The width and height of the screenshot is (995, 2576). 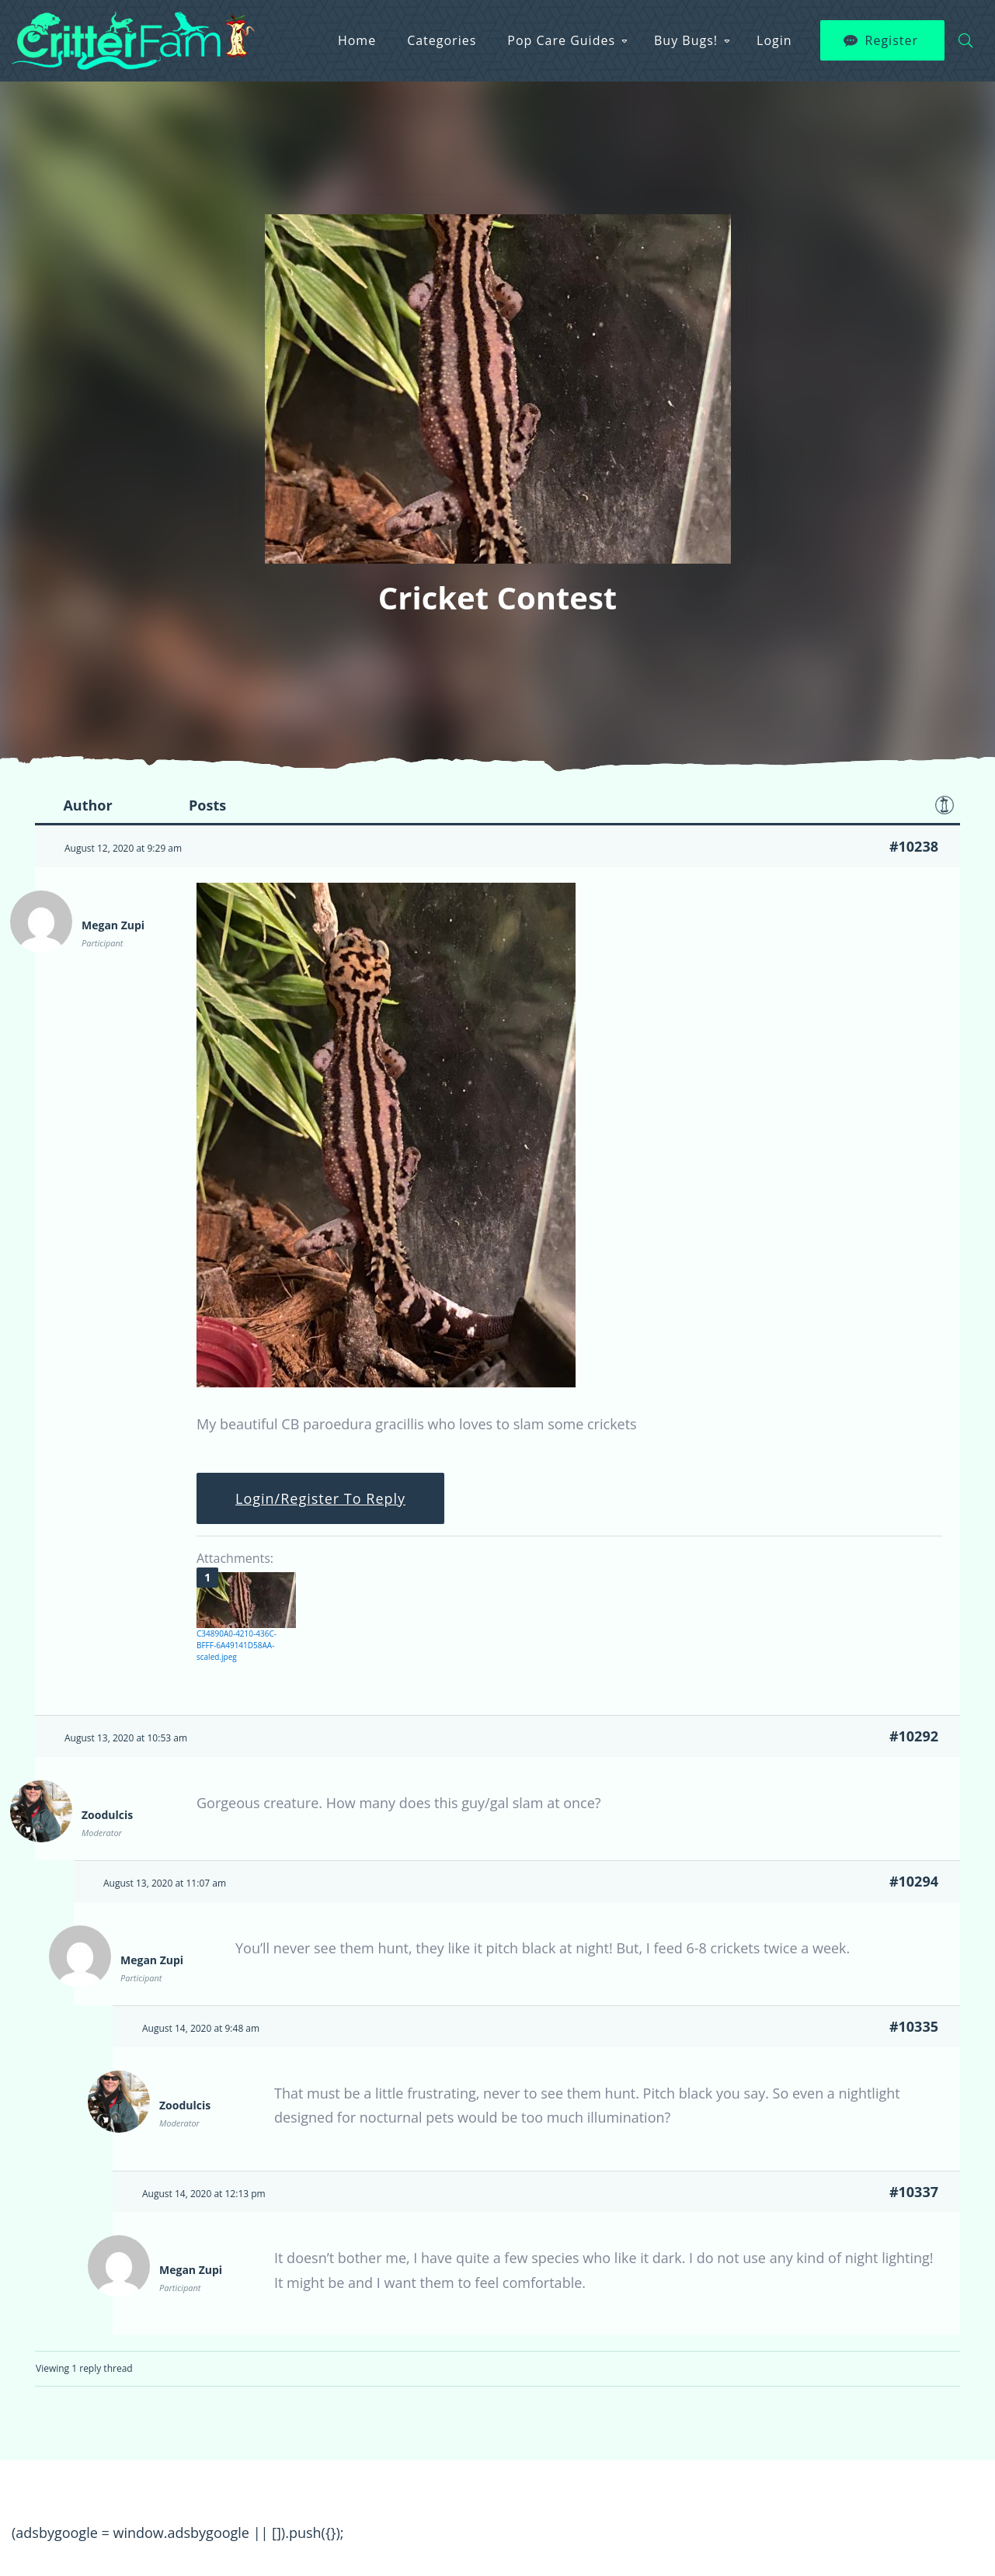 I want to click on #10238, so click(x=913, y=846).